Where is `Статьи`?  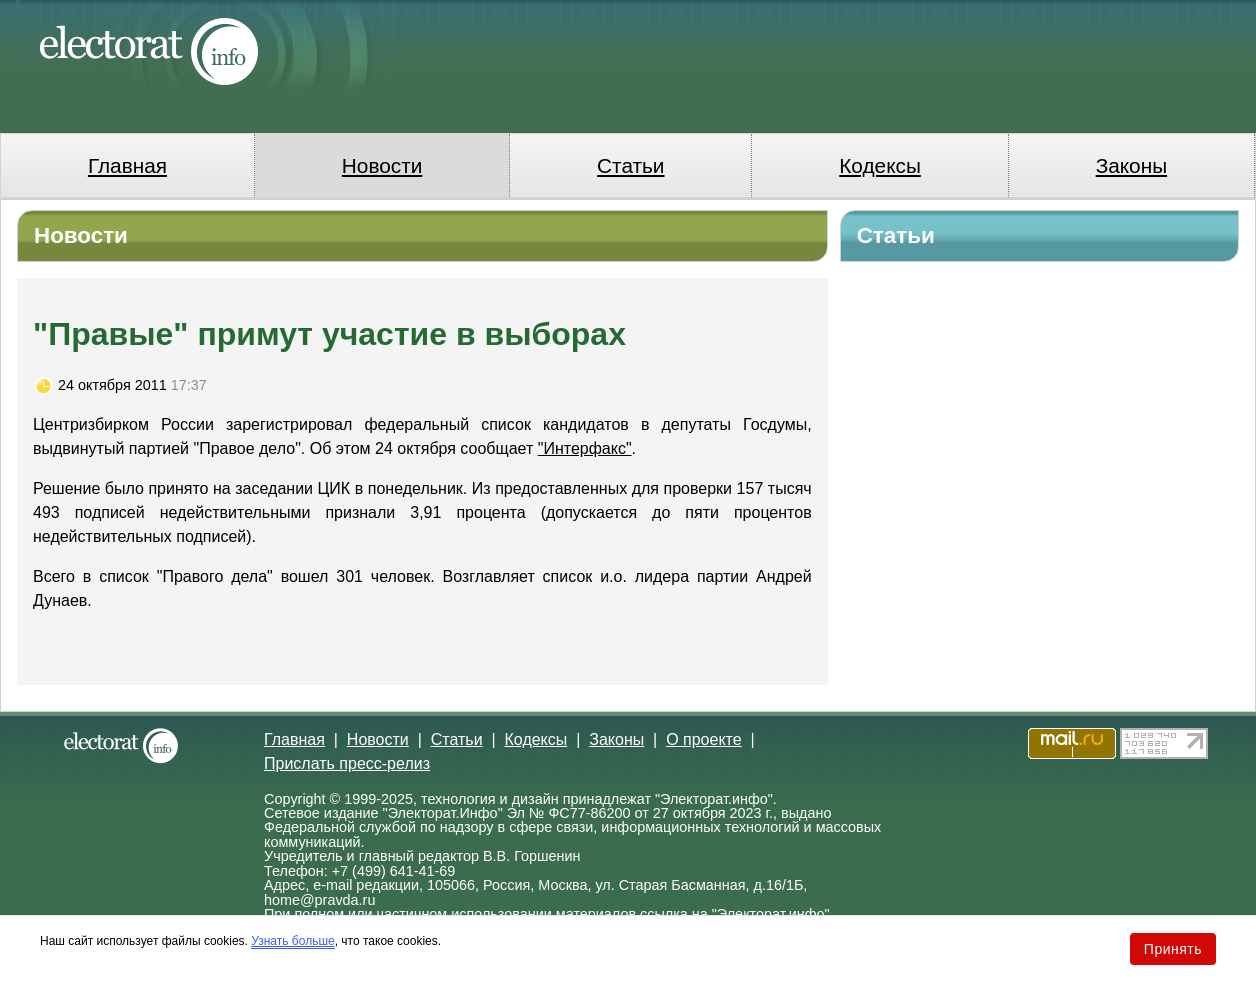 Статьи is located at coordinates (630, 165).